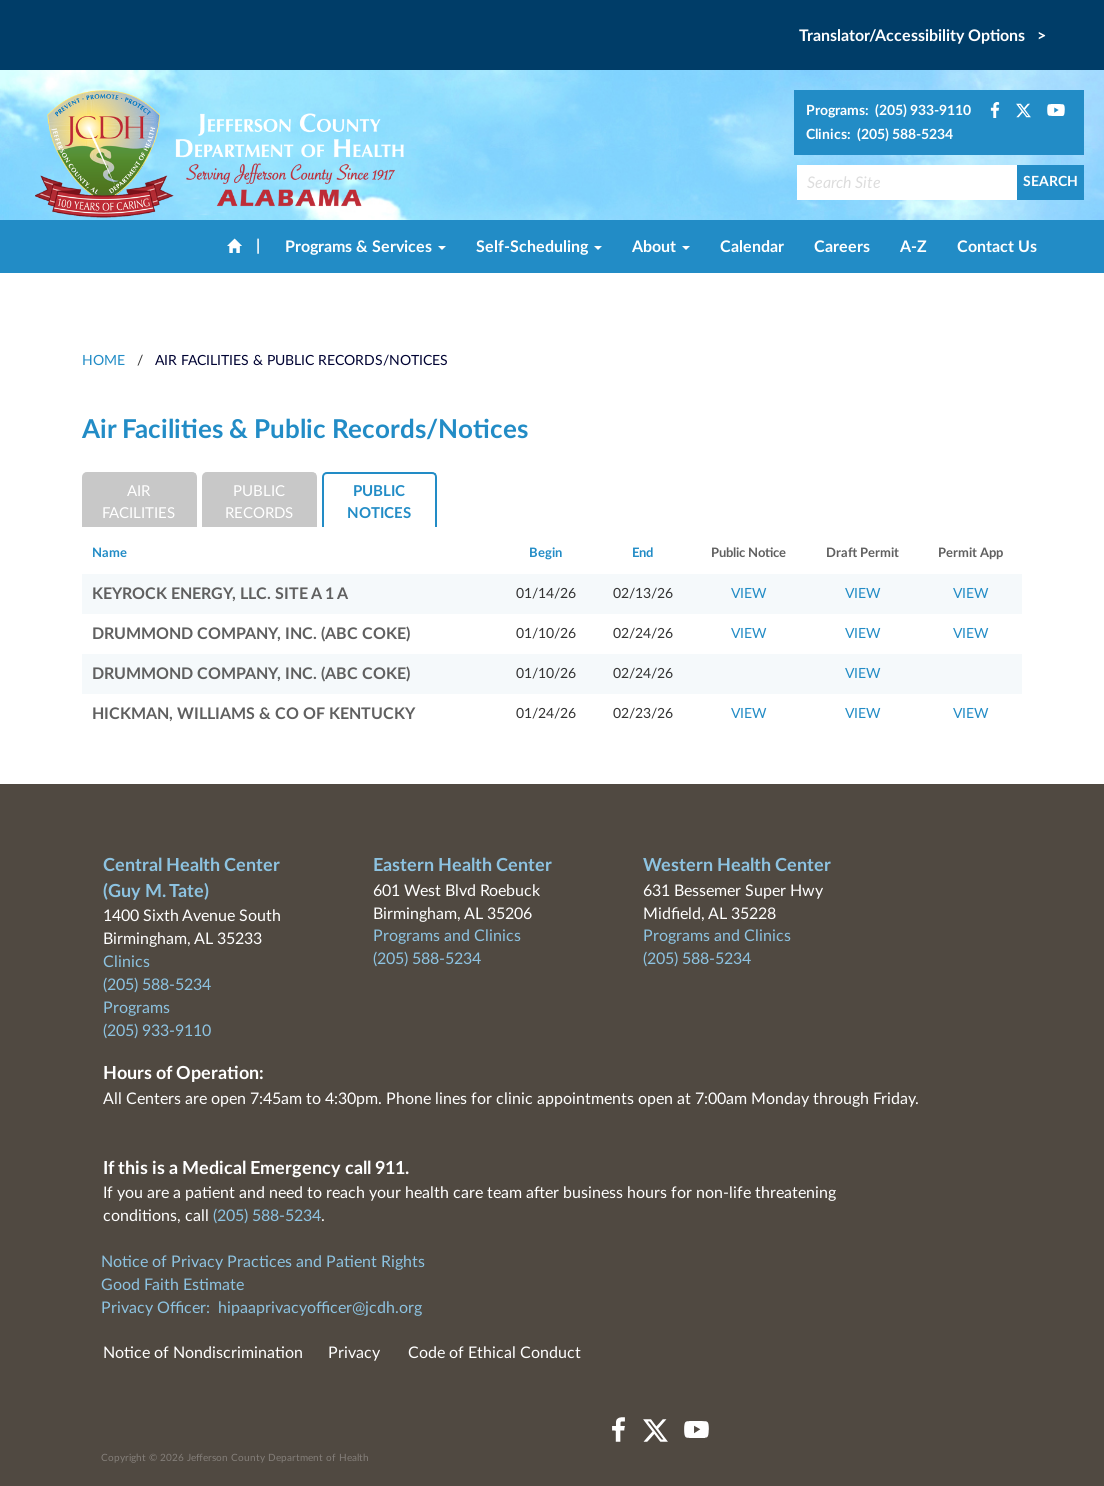 This screenshot has height=1486, width=1104. Describe the element at coordinates (203, 1353) in the screenshot. I see `Notice of Nondiscrimination` at that location.